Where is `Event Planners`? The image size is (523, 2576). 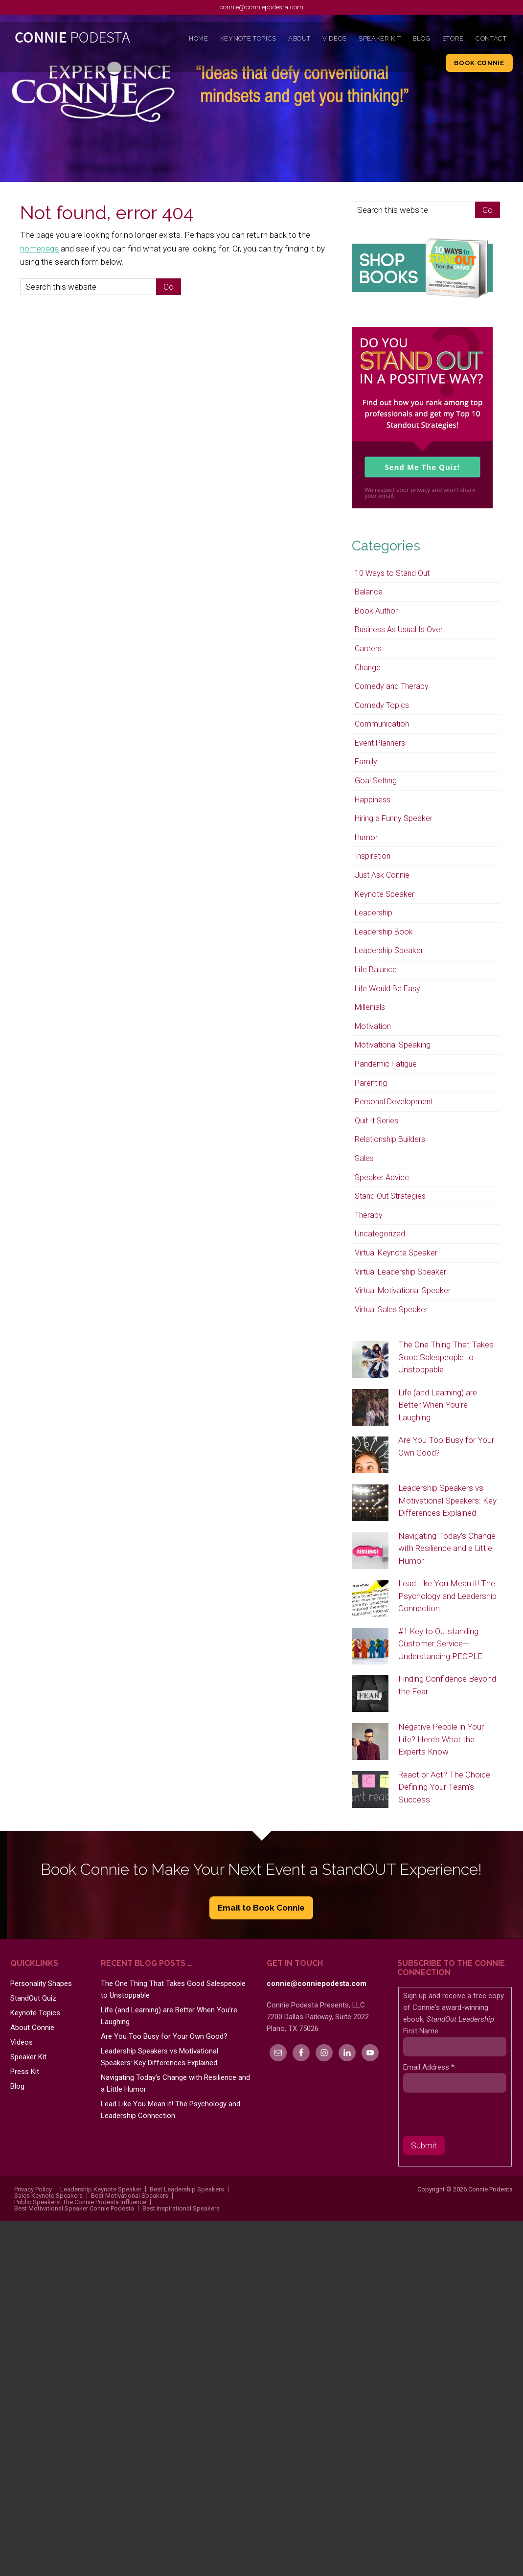
Event Planners is located at coordinates (380, 743).